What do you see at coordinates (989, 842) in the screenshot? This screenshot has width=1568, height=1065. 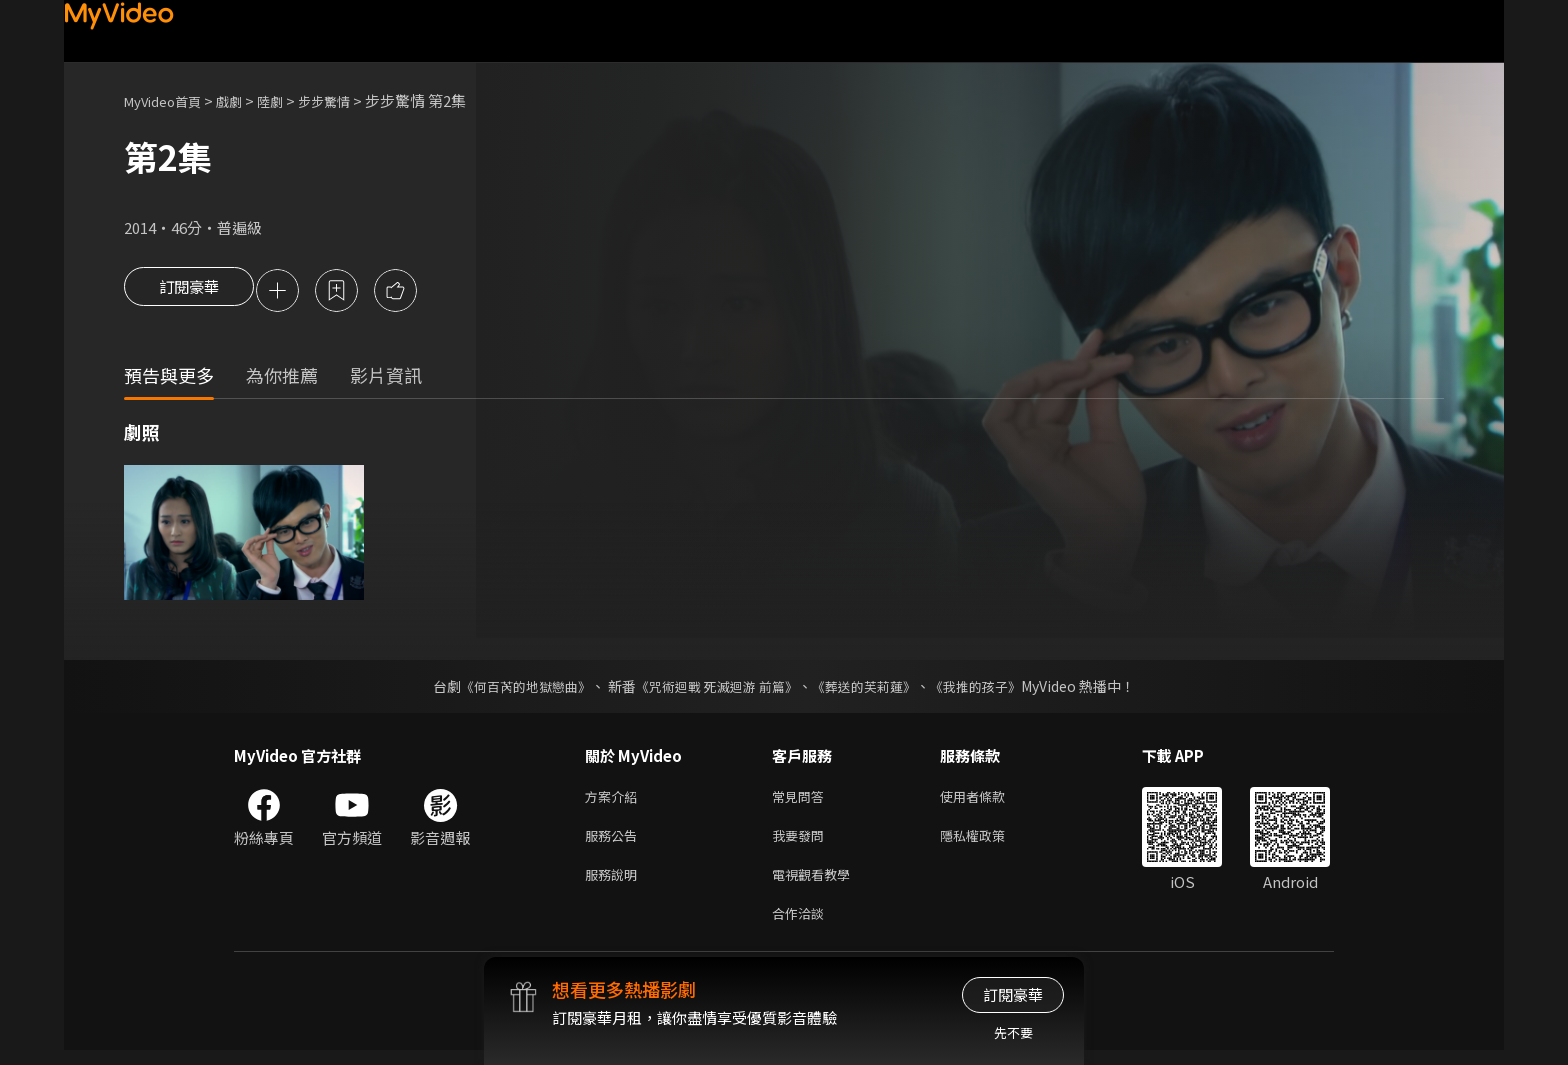 I see `隱私權政策` at bounding box center [989, 842].